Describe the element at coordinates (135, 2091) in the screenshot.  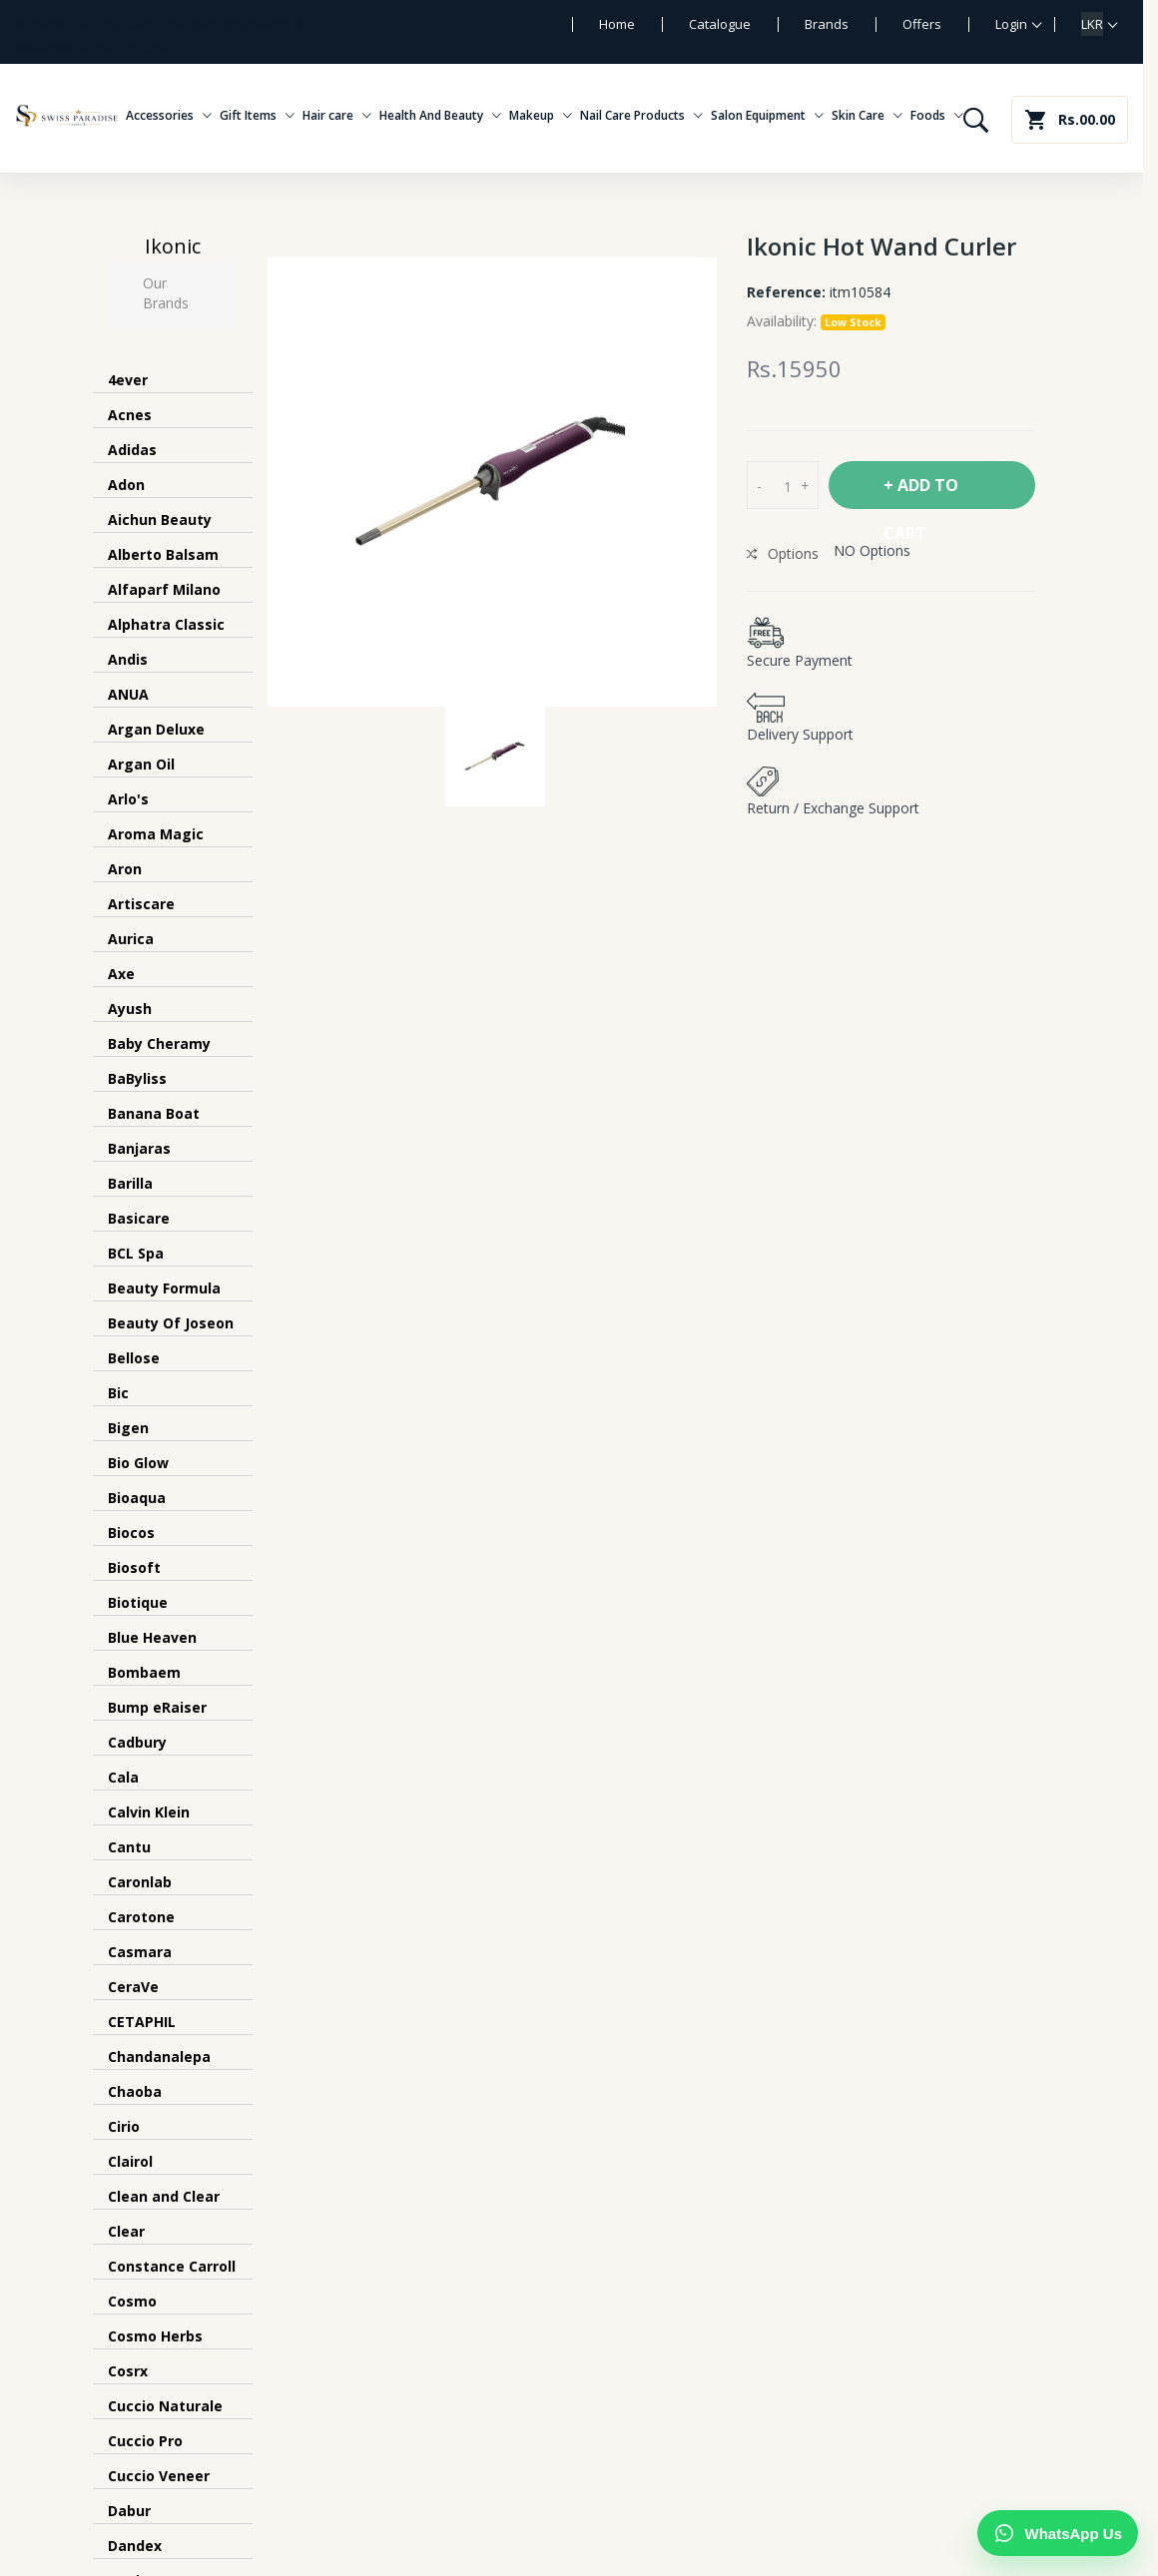
I see `Chaoba` at that location.